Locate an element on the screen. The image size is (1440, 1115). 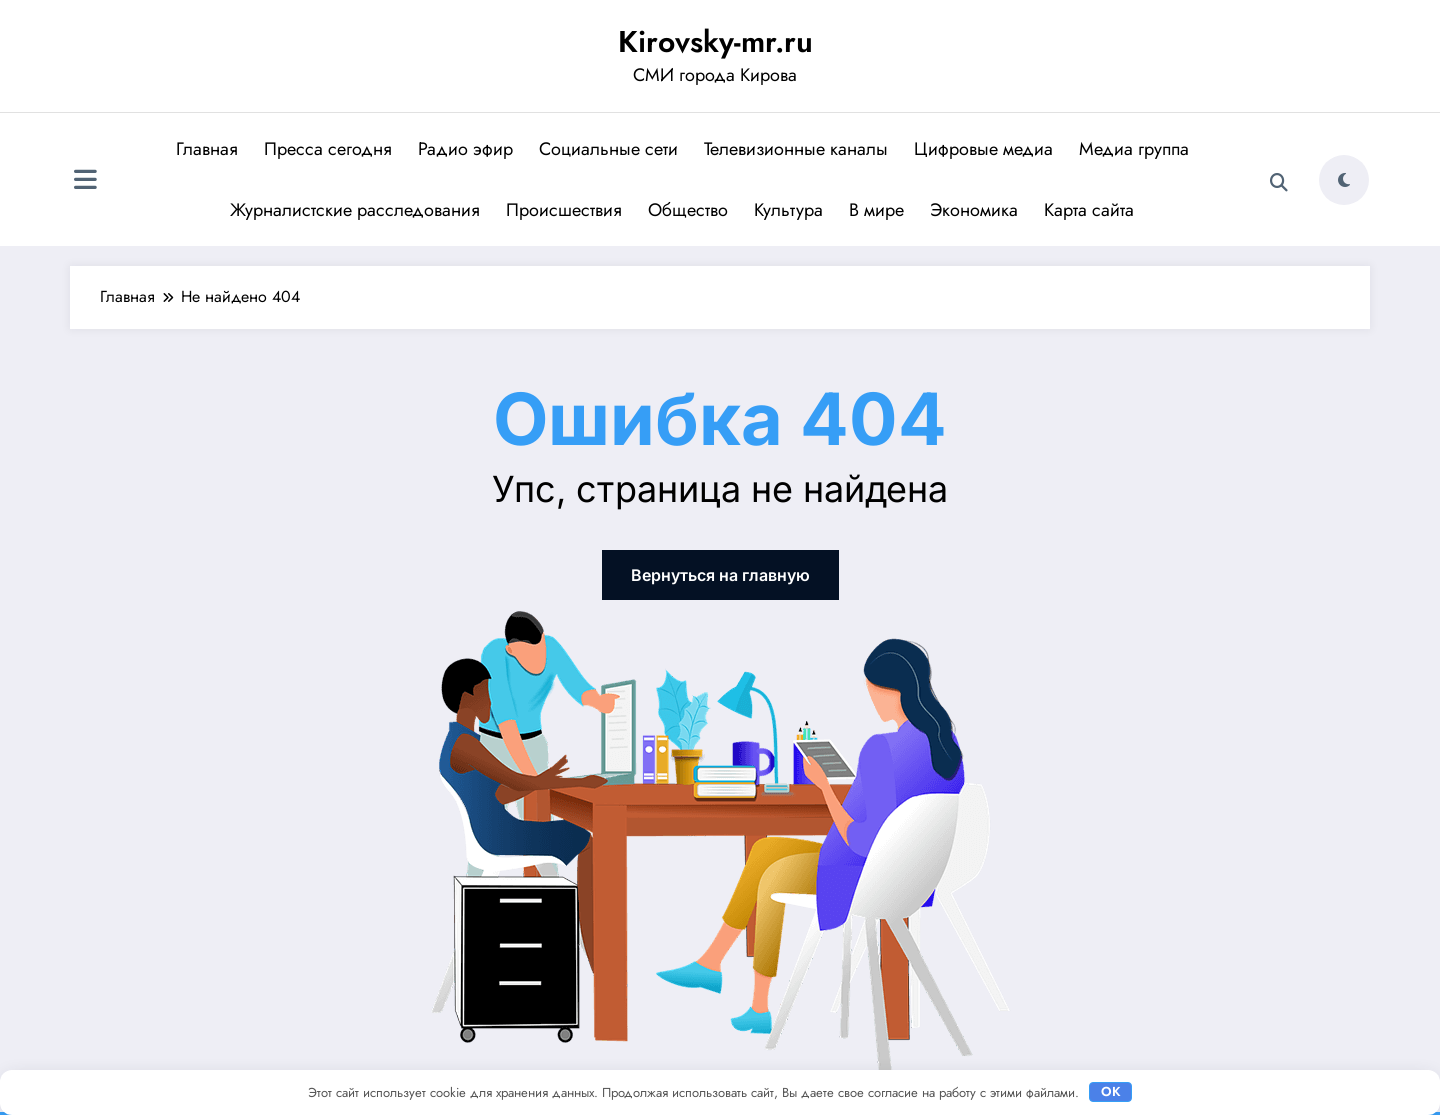
Kirovsky-mr.ru is located at coordinates (715, 41).